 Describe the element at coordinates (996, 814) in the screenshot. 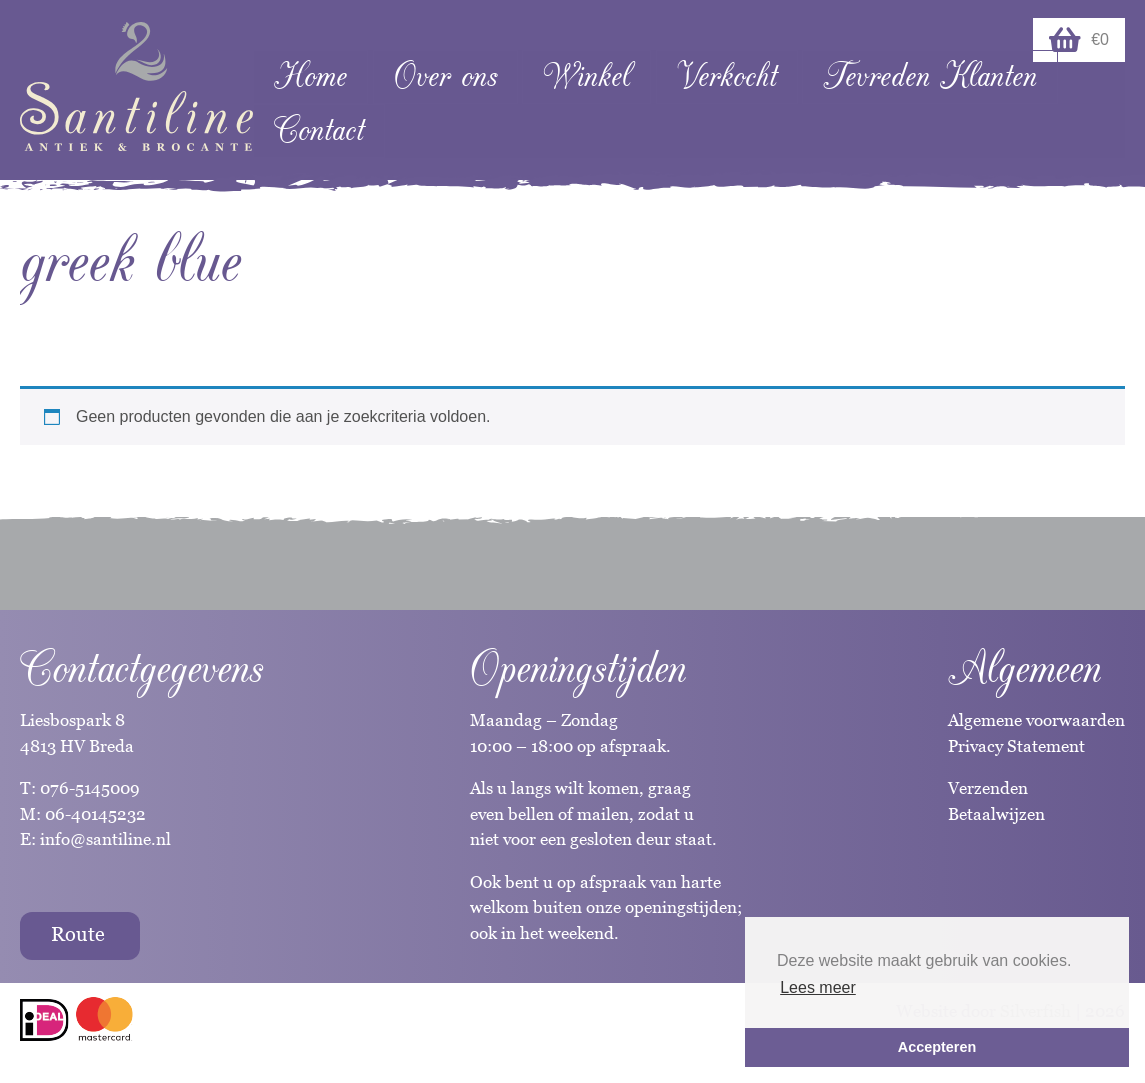

I see `Betaalwijzen` at that location.